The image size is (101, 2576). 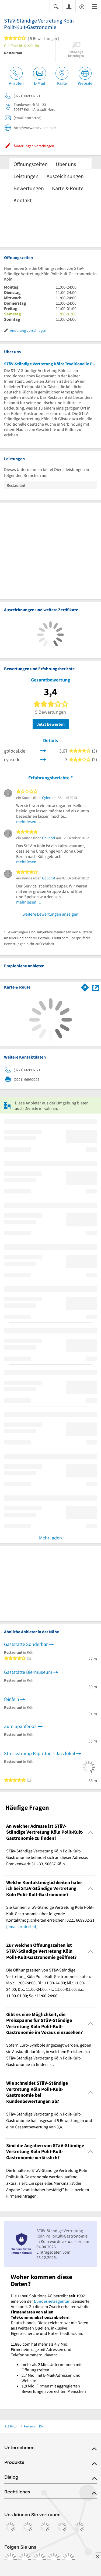 I want to click on Zum Spanferkel, so click(x=20, y=1726).